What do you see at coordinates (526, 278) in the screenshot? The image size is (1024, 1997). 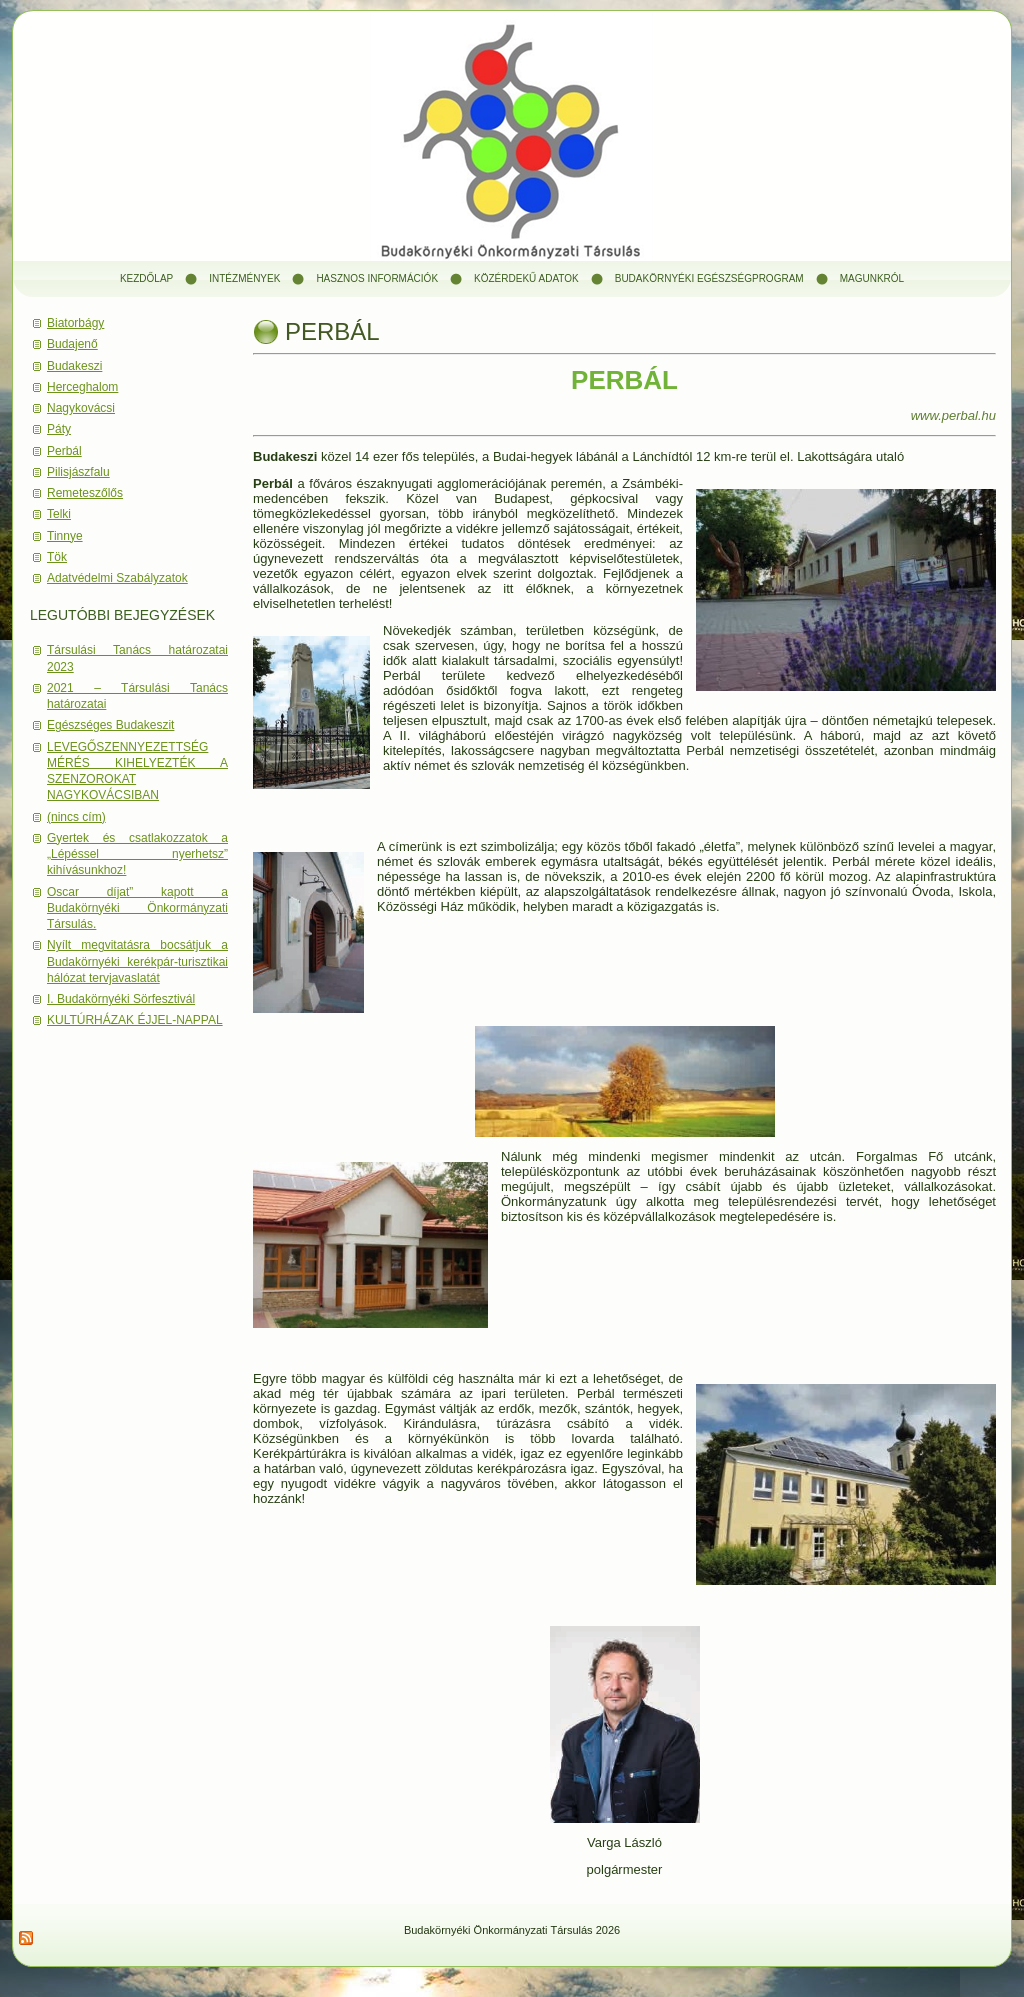 I see `Közérdekű adatok` at bounding box center [526, 278].